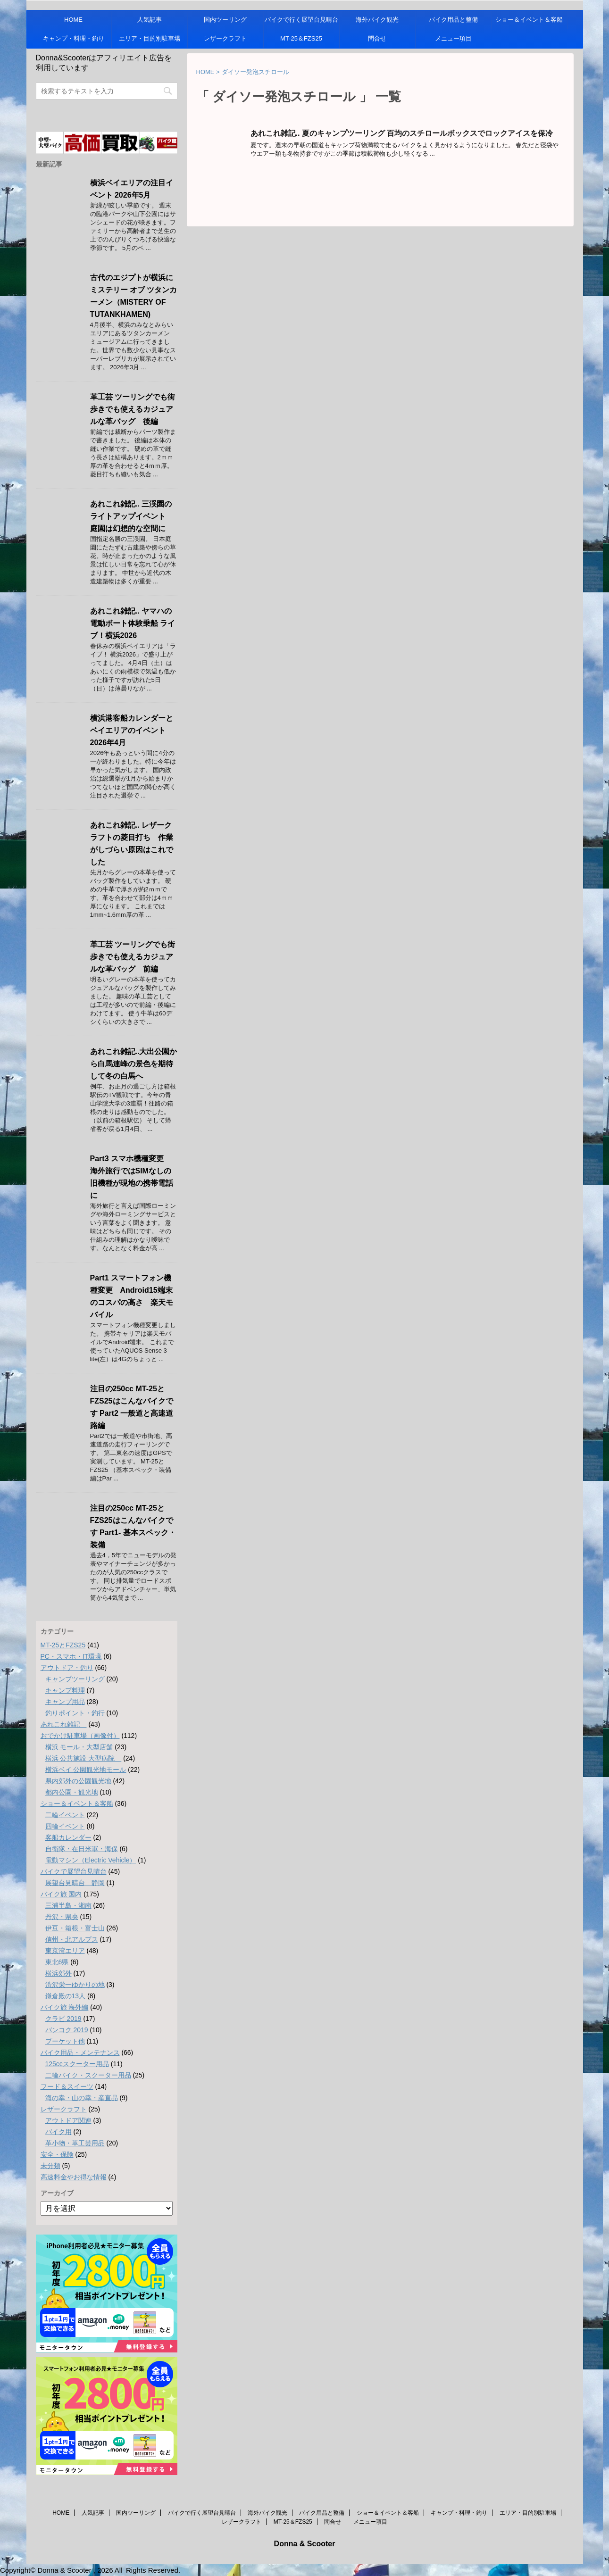 Image resolution: width=609 pixels, height=2576 pixels. Describe the element at coordinates (74, 1871) in the screenshot. I see `バイクで展望台見晴台` at that location.